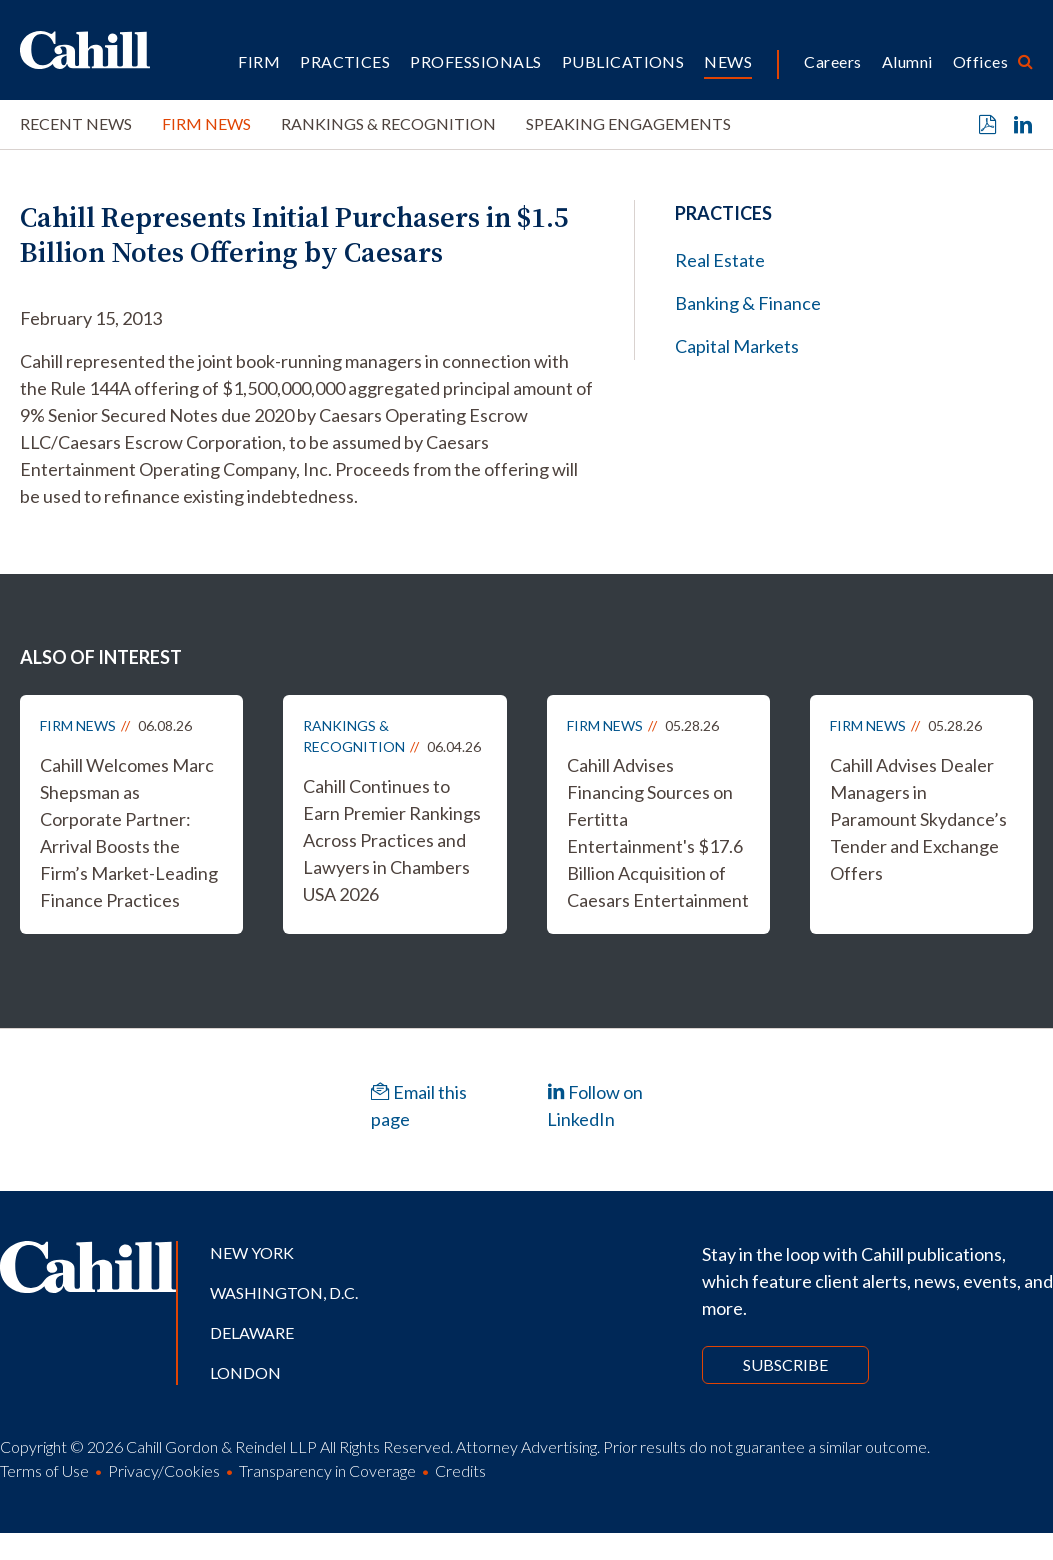 This screenshot has width=1053, height=1560. I want to click on Subscribe, so click(785, 1364).